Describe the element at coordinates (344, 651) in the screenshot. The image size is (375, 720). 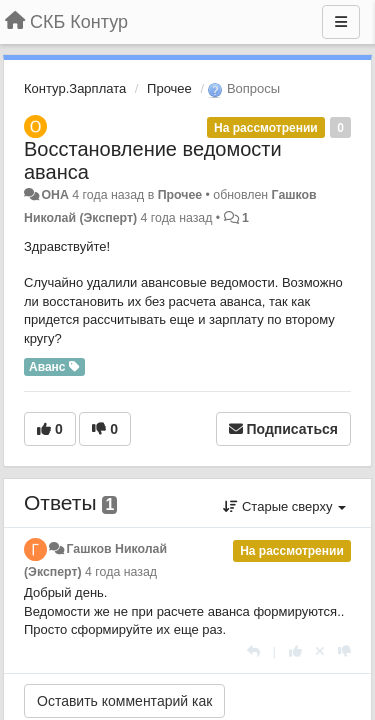
I see `[-1 к этому комментарию]` at that location.